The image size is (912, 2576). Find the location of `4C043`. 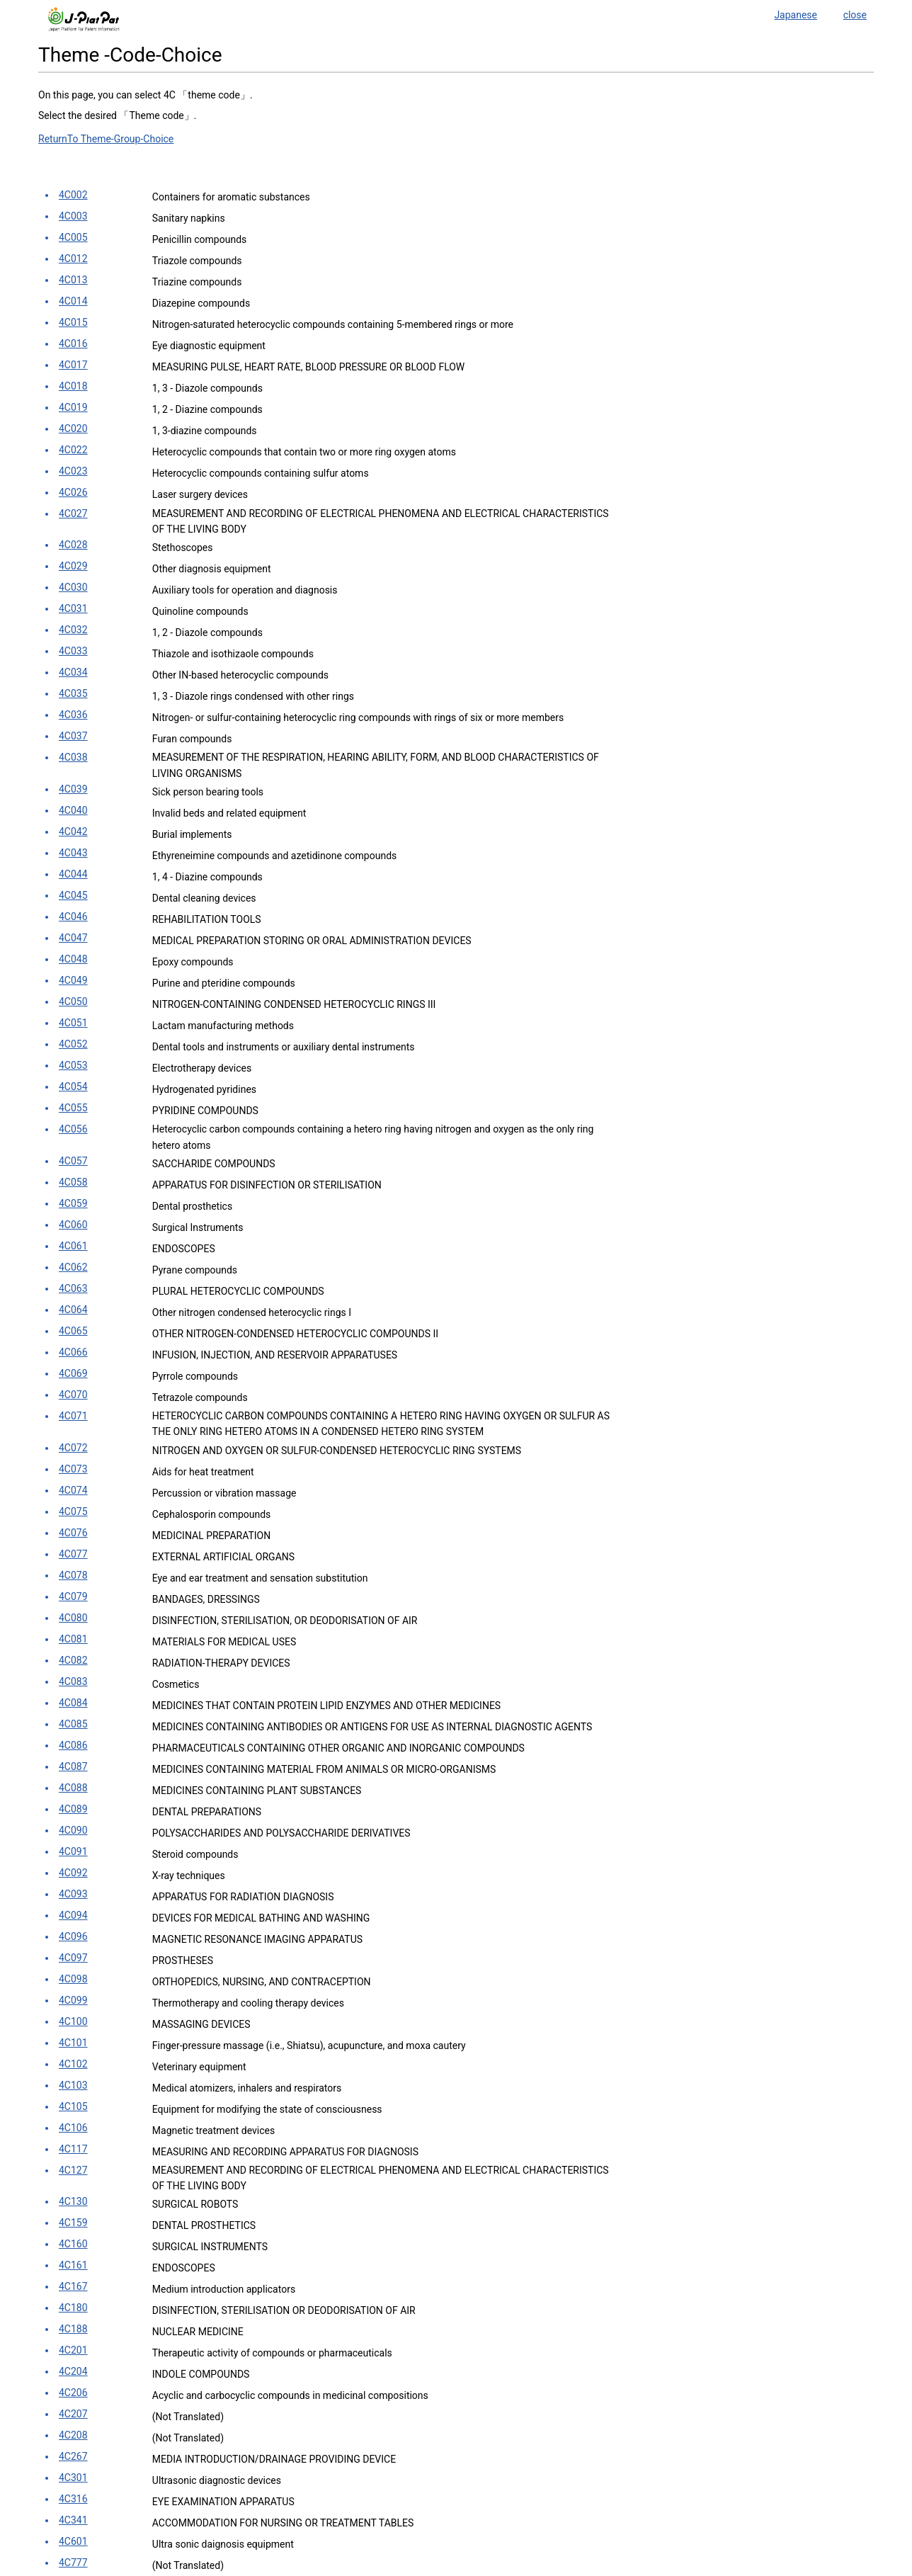

4C043 is located at coordinates (73, 852).